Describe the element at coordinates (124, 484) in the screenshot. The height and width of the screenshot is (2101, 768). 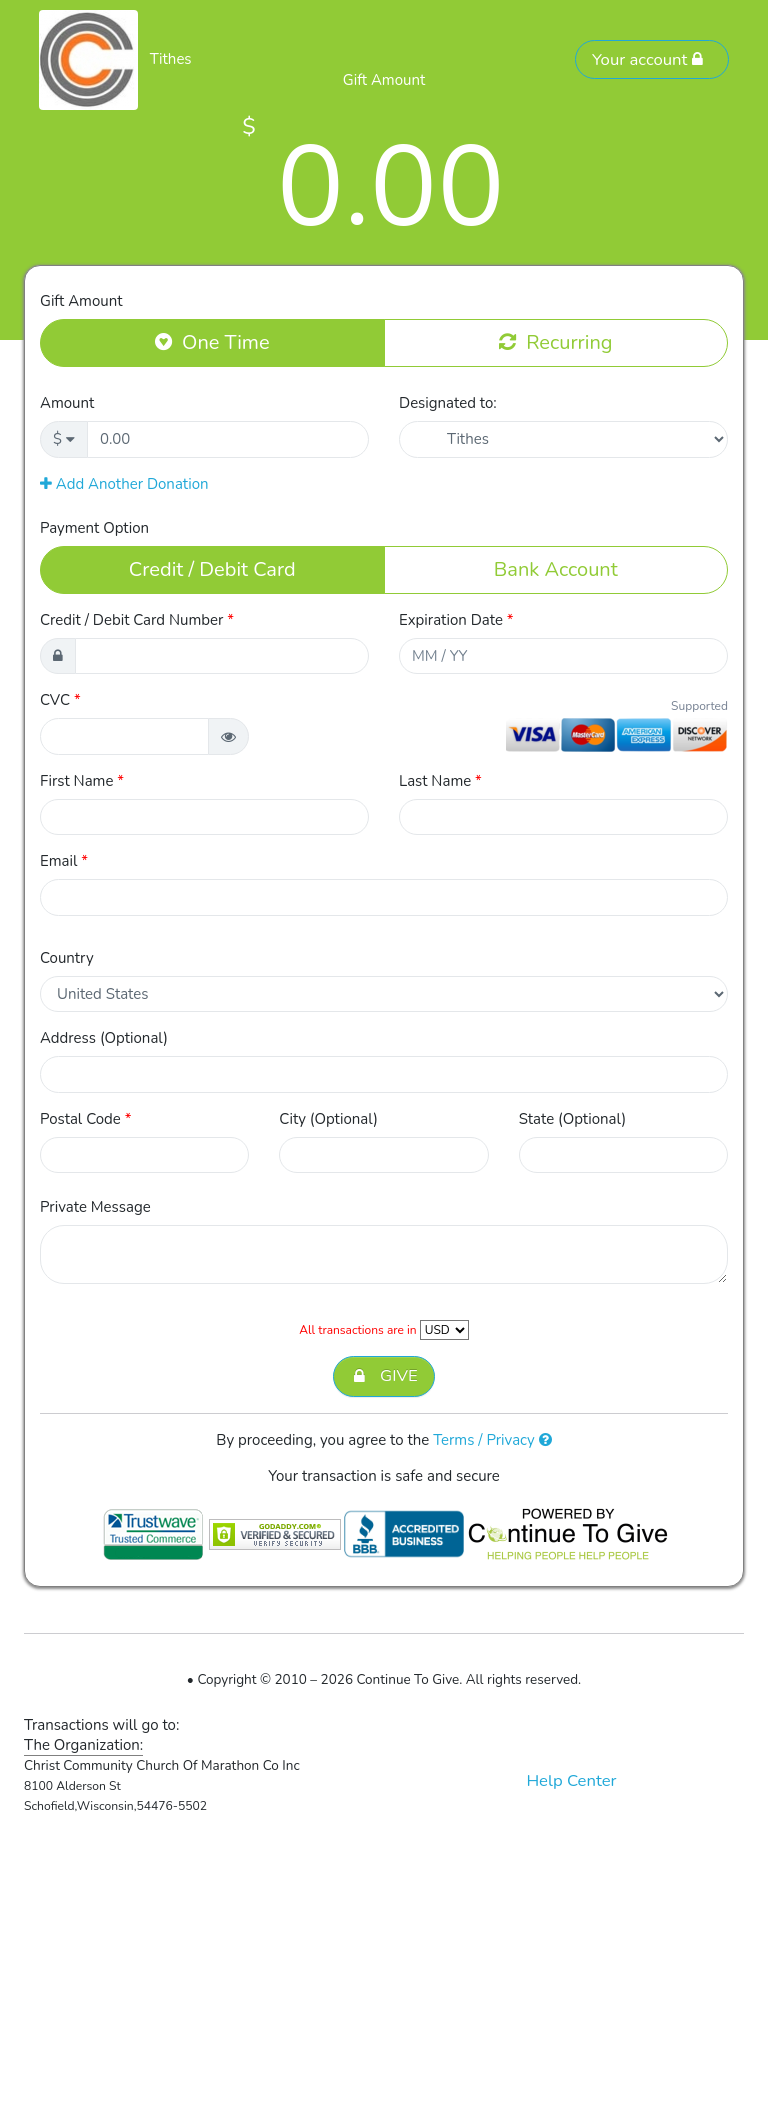
I see `Add Another Donation` at that location.